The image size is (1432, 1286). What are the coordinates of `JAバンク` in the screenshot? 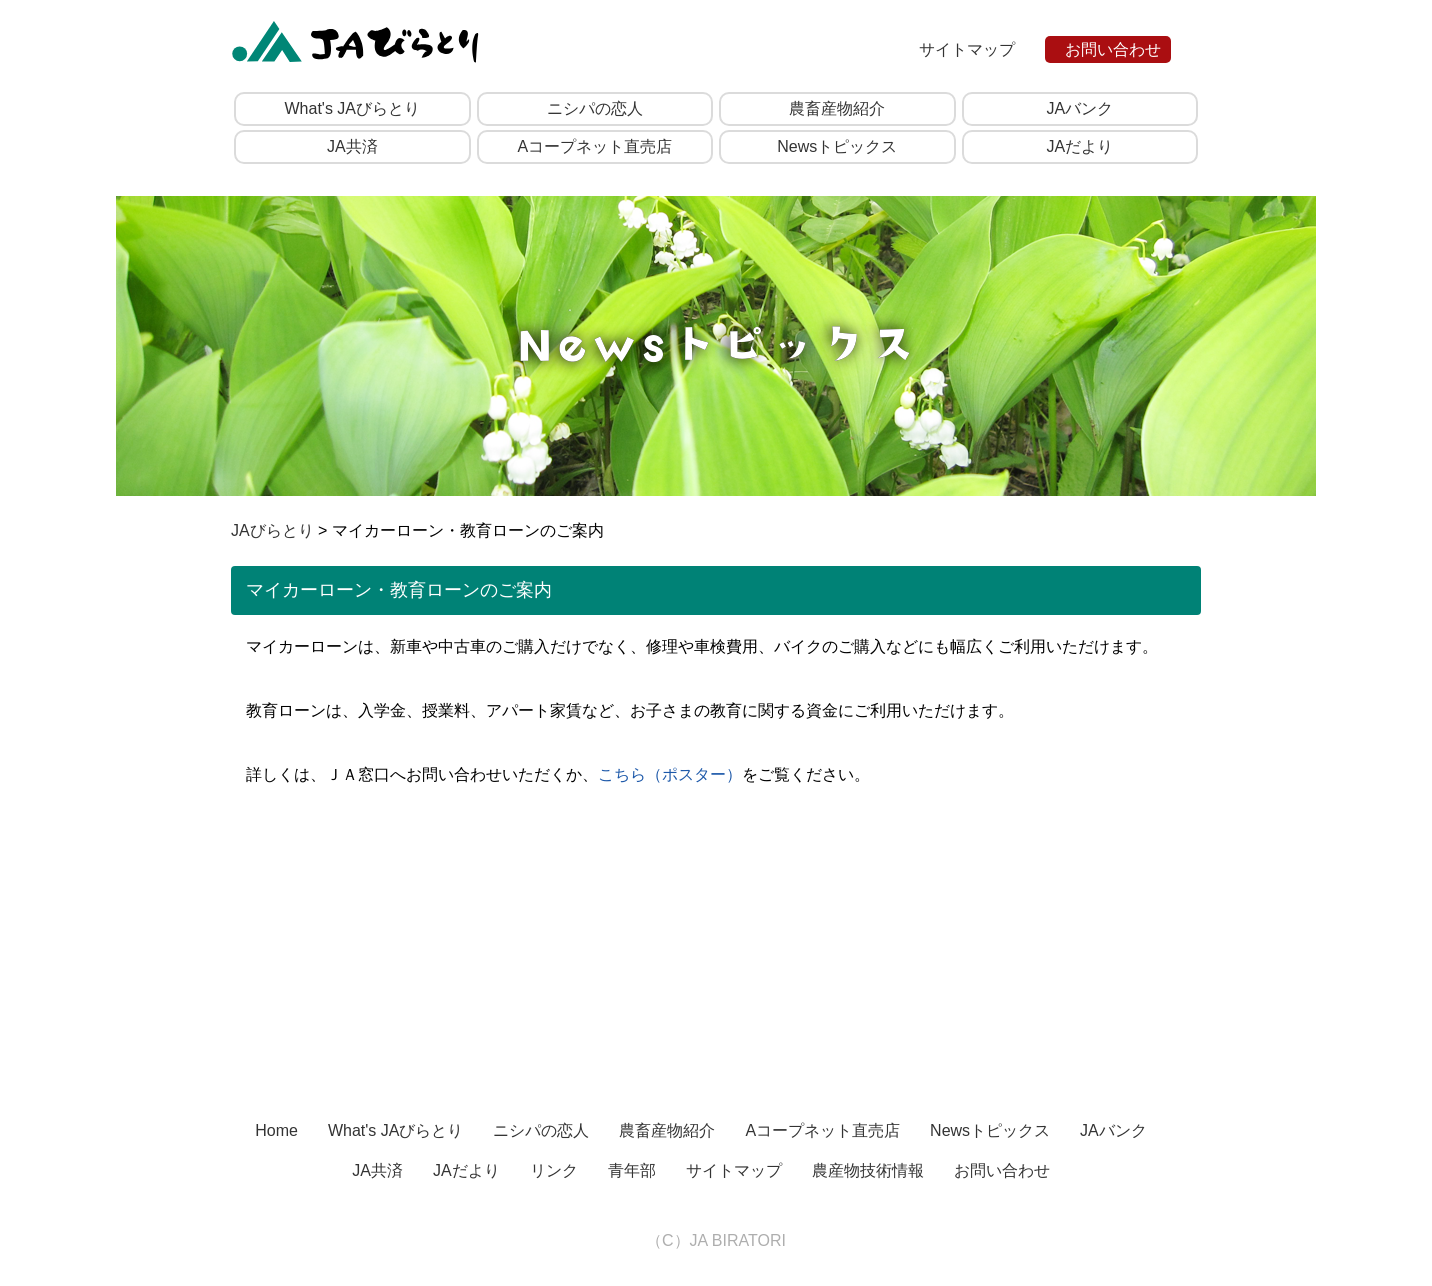 It's located at (1079, 108).